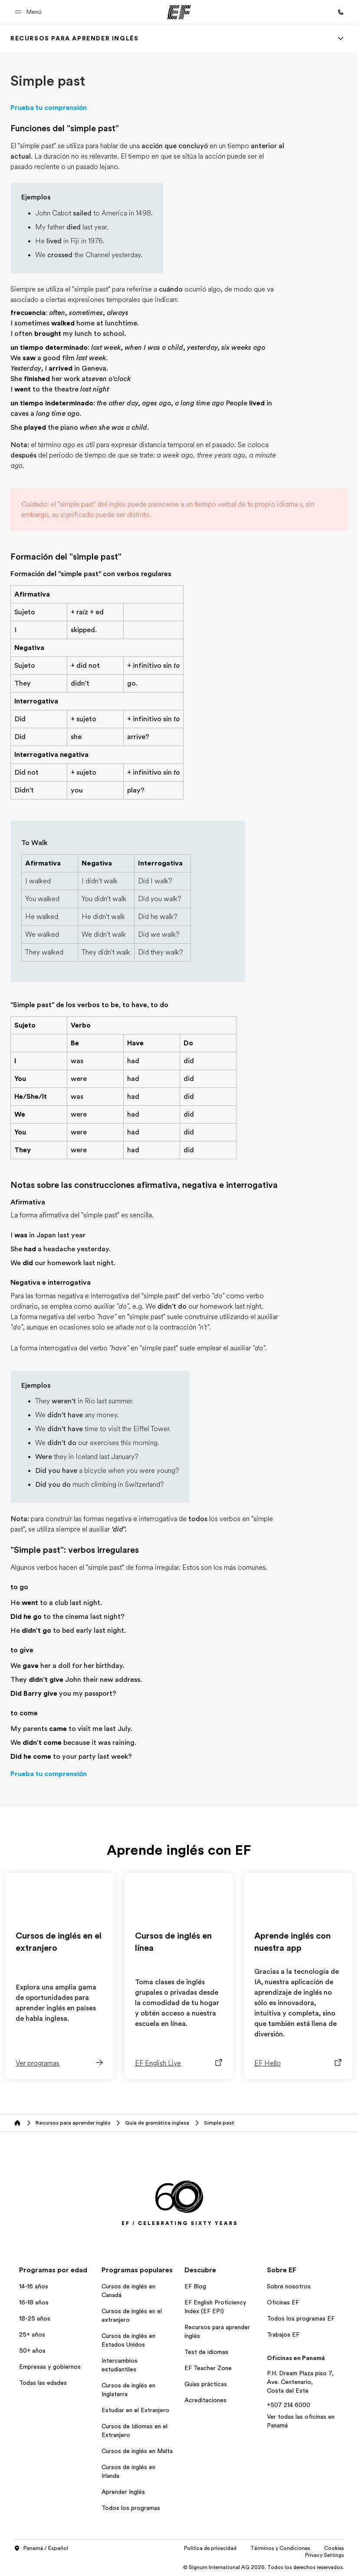  Describe the element at coordinates (208, 2367) in the screenshot. I see `EF Teacher Zone` at that location.